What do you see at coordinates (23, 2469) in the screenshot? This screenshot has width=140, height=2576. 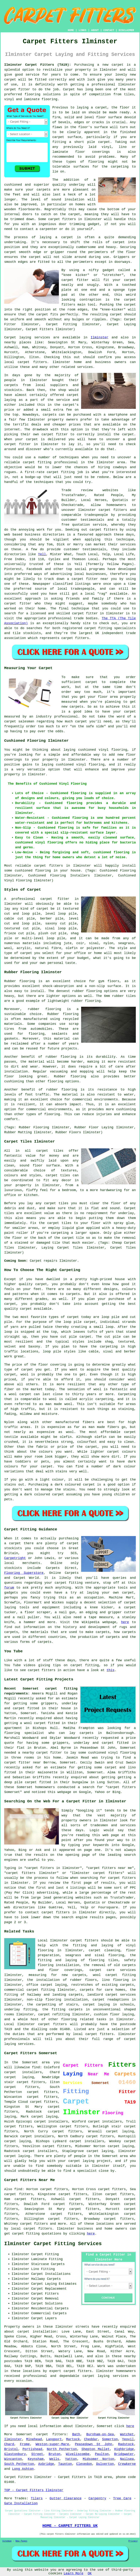 I see `Long Ashton` at bounding box center [23, 2469].